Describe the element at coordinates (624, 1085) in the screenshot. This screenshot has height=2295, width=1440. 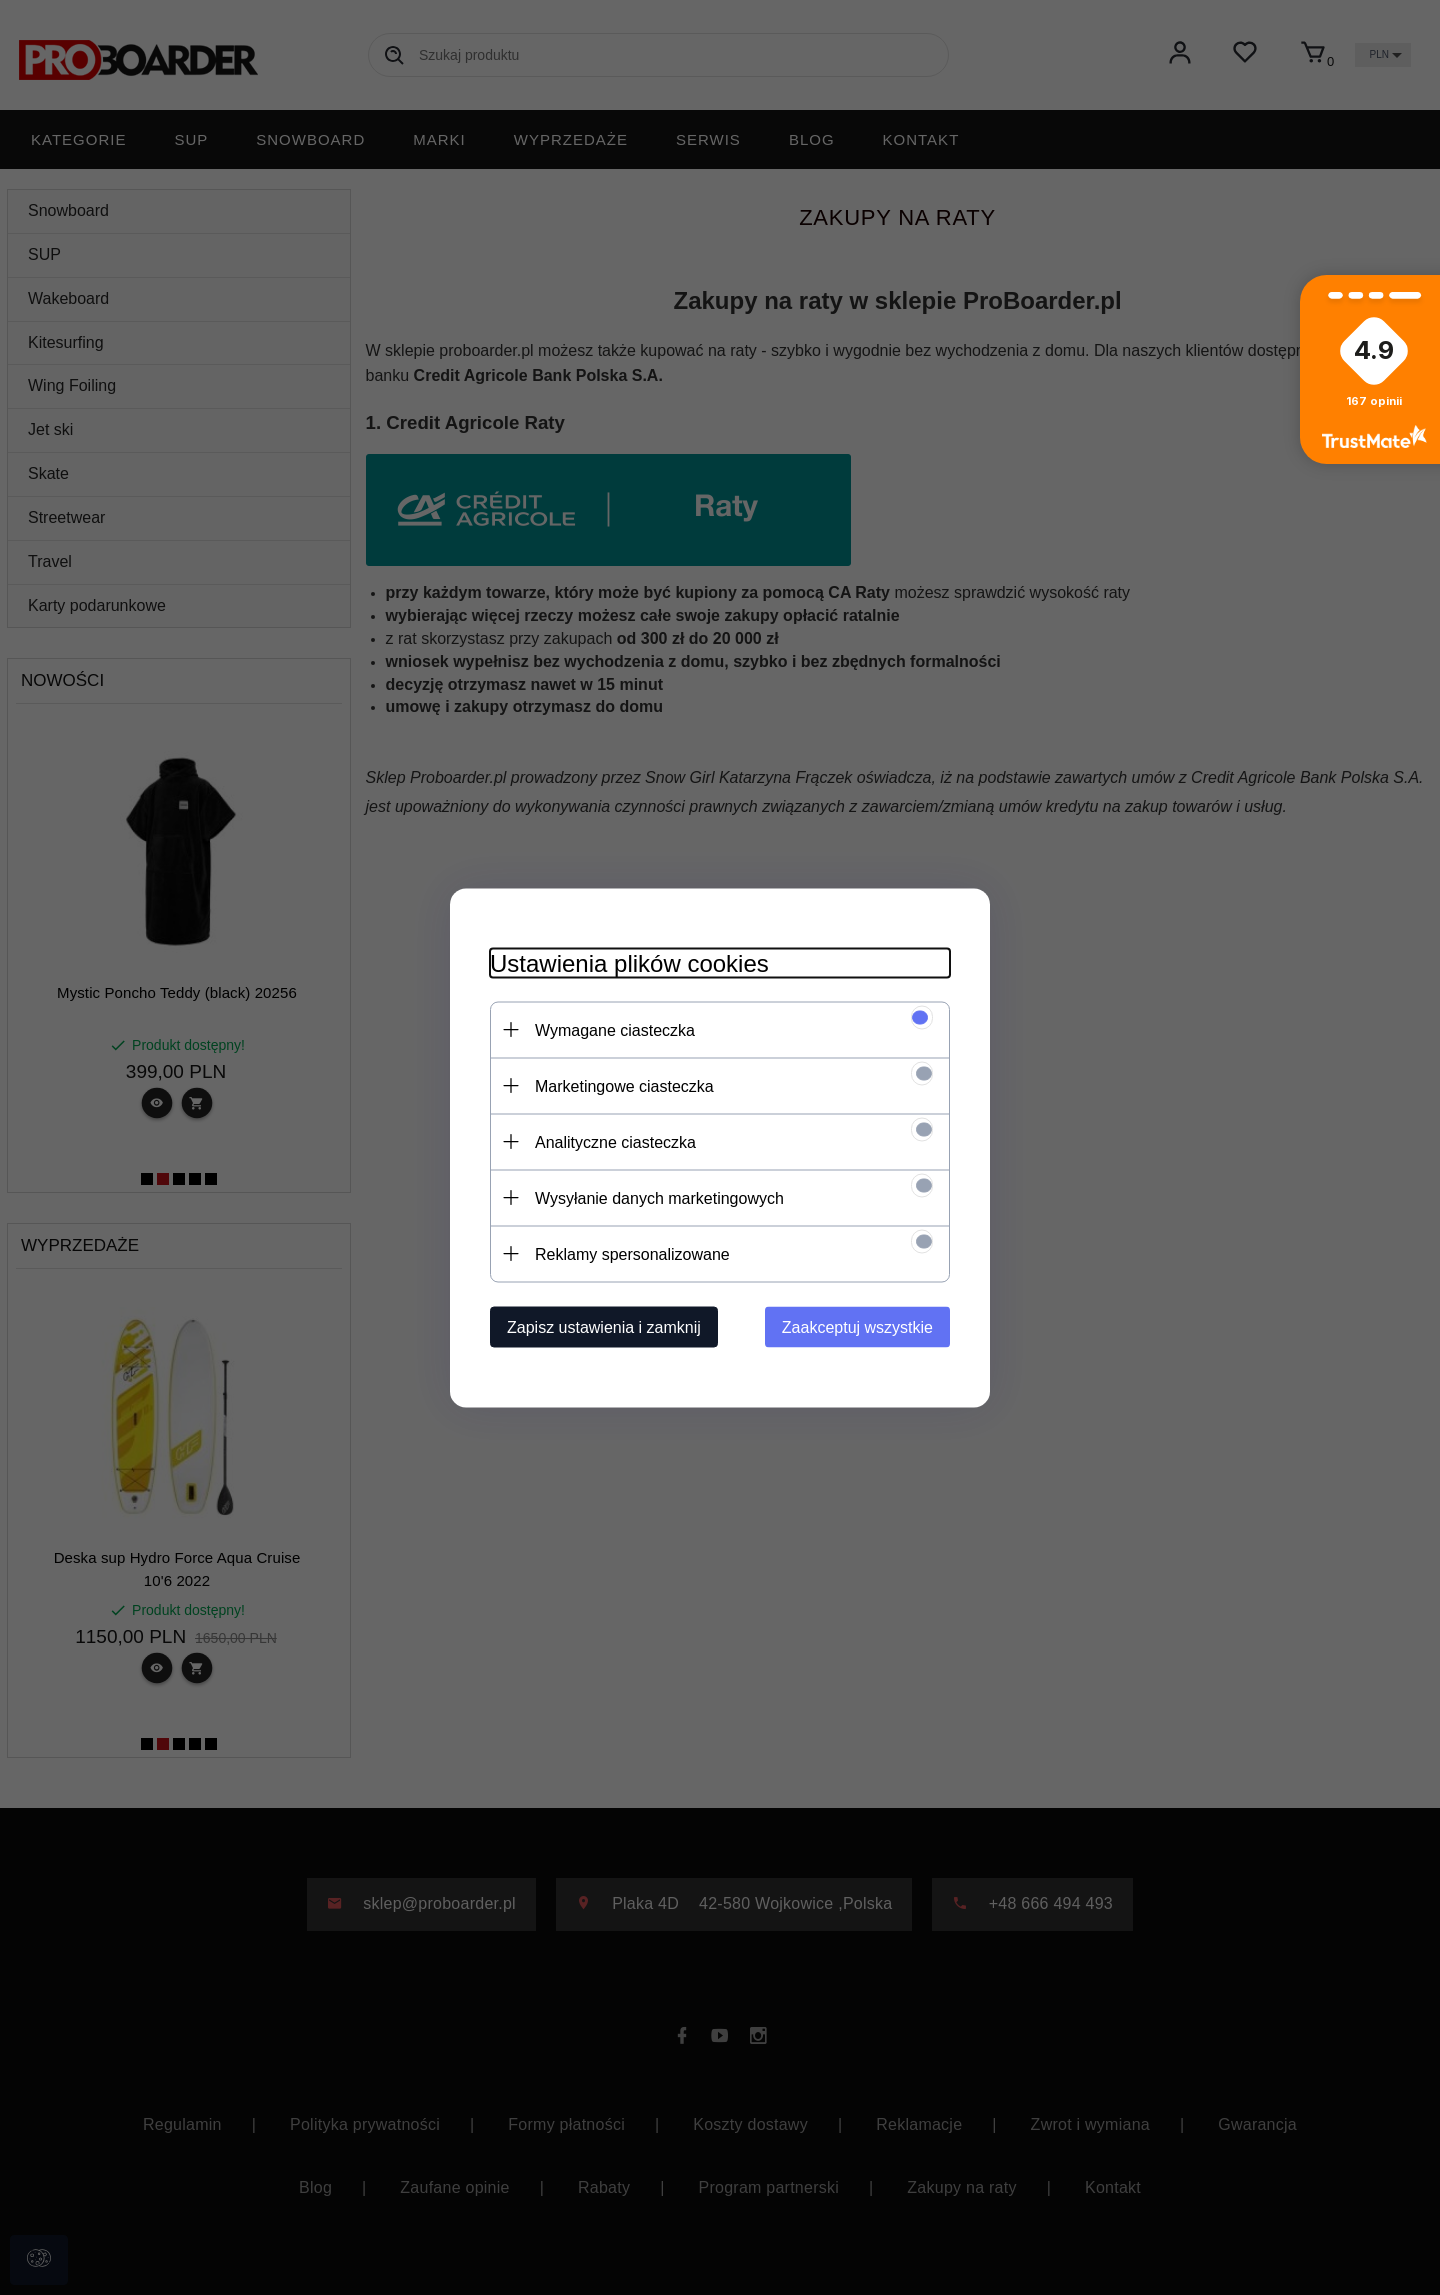
I see `Marketingowe ciasteczka` at that location.